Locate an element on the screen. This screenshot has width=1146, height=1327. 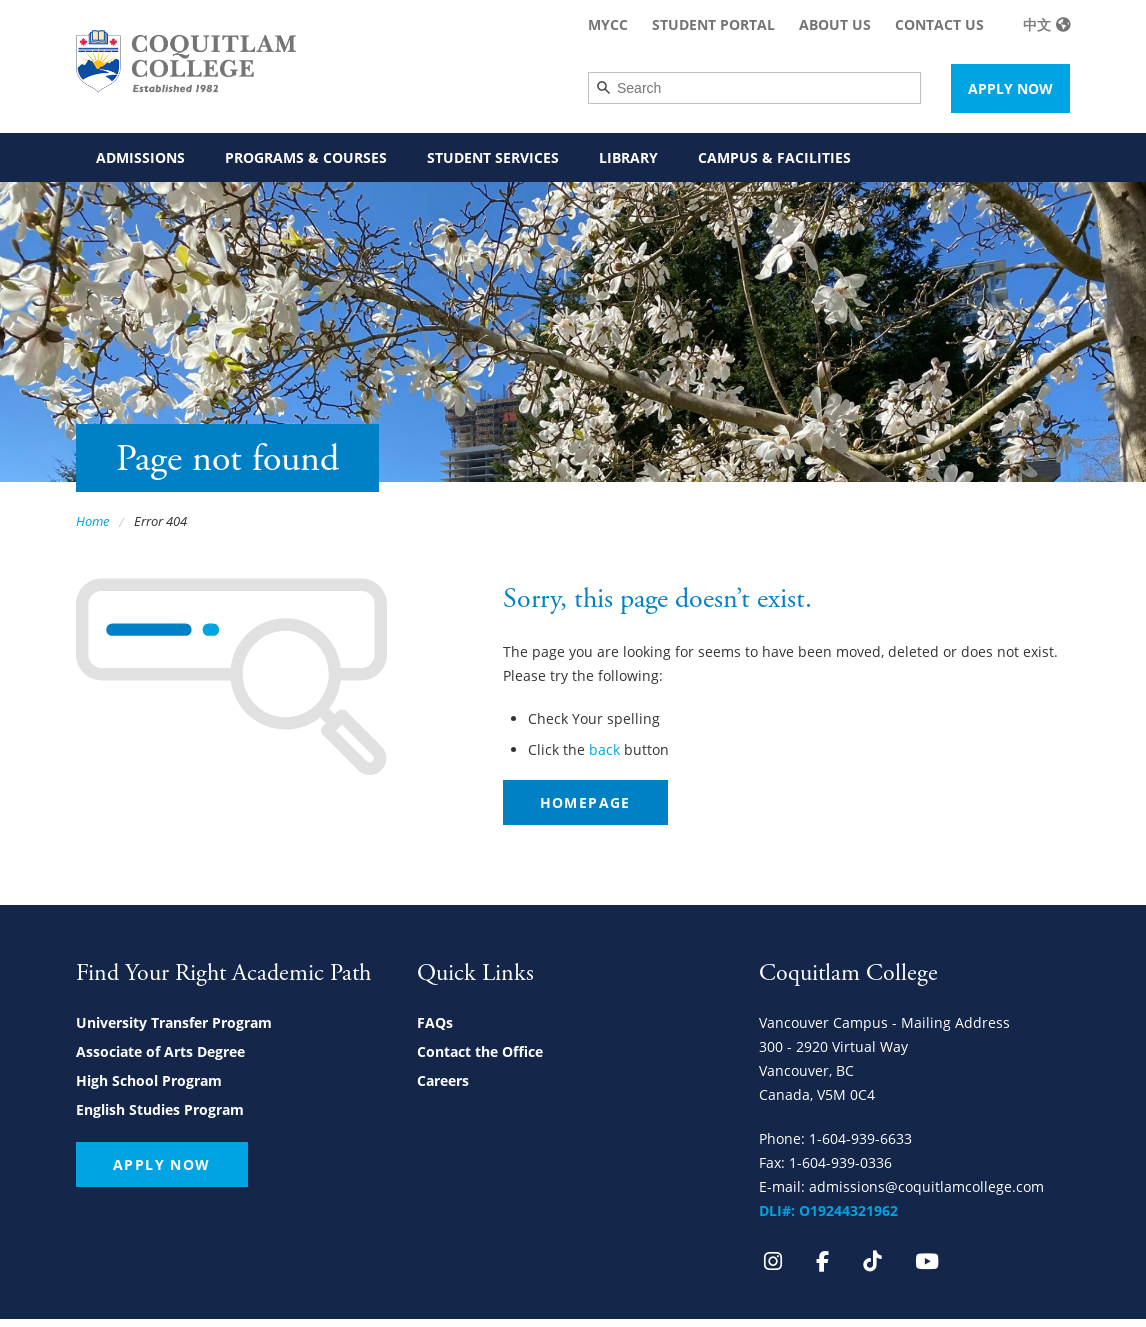
1-604-939-6633 is located at coordinates (860, 1138).